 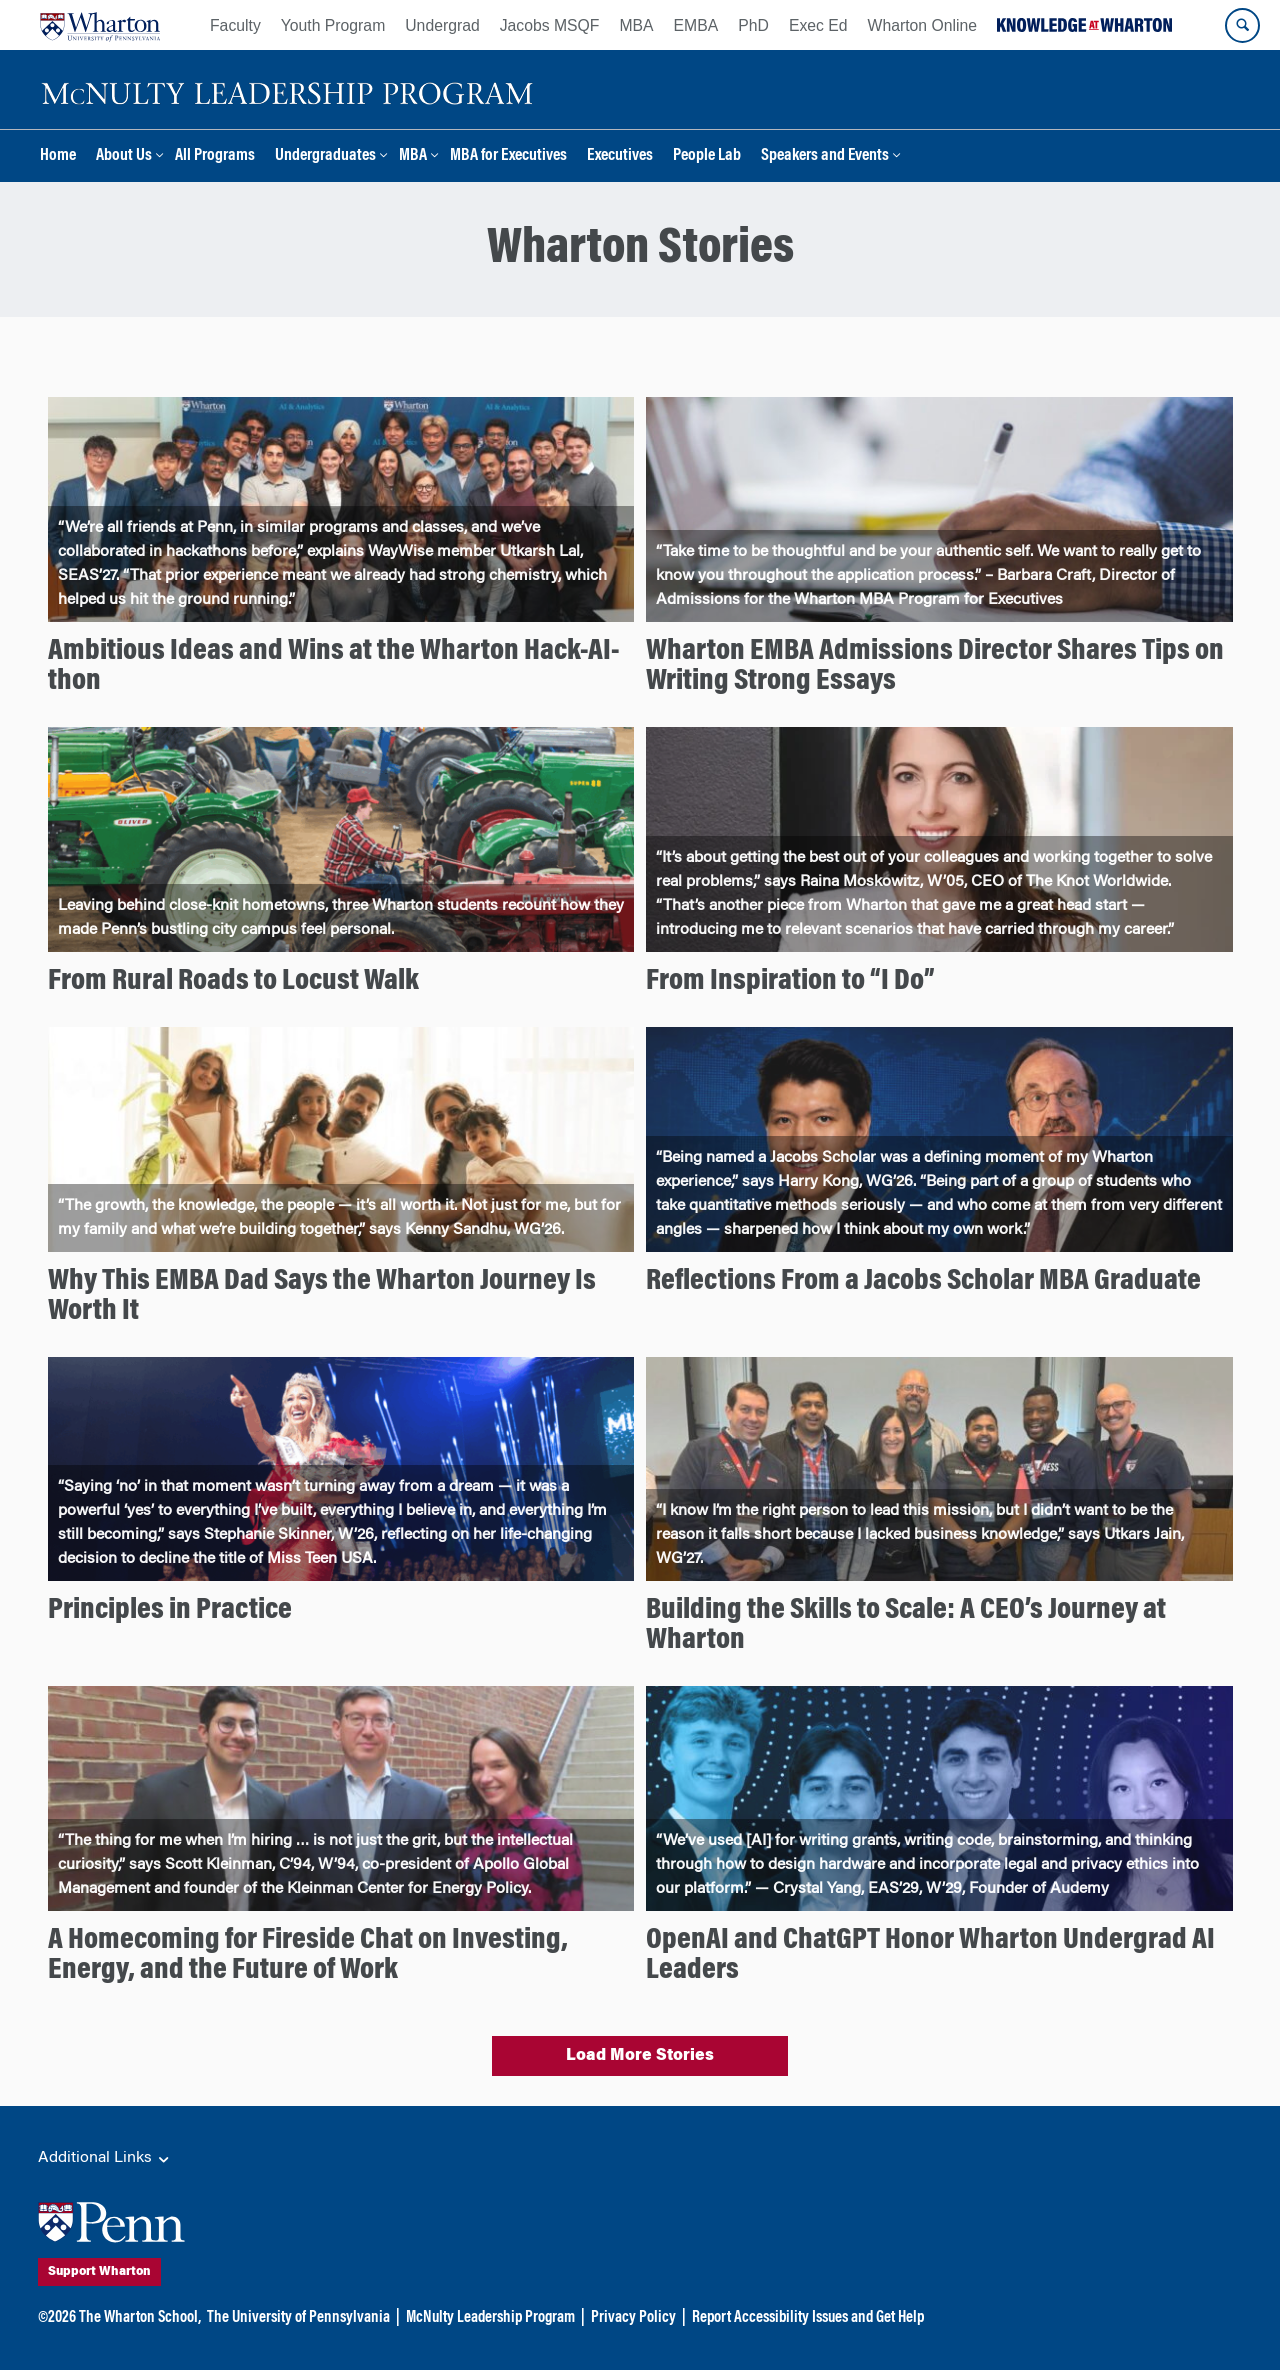 I want to click on Home, so click(x=58, y=156).